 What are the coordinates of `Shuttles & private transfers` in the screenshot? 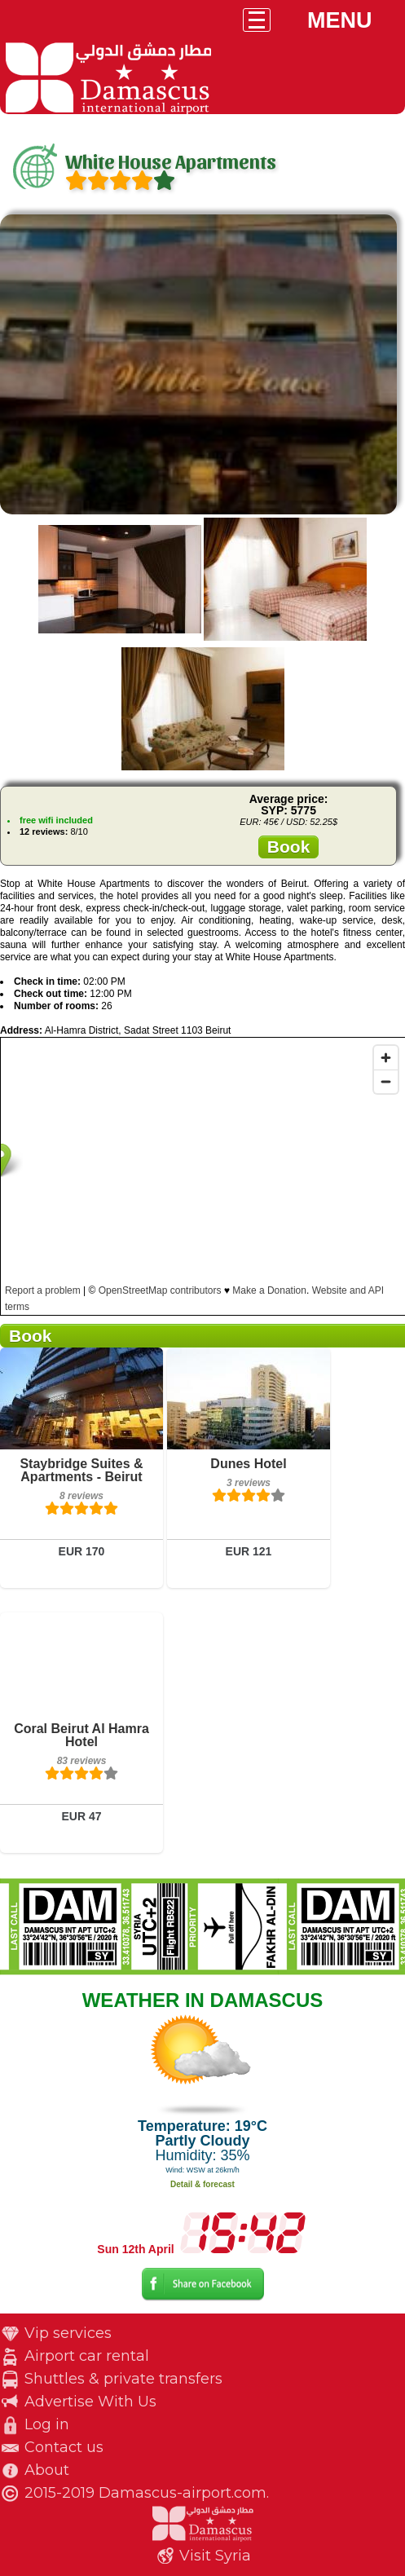 It's located at (123, 2379).